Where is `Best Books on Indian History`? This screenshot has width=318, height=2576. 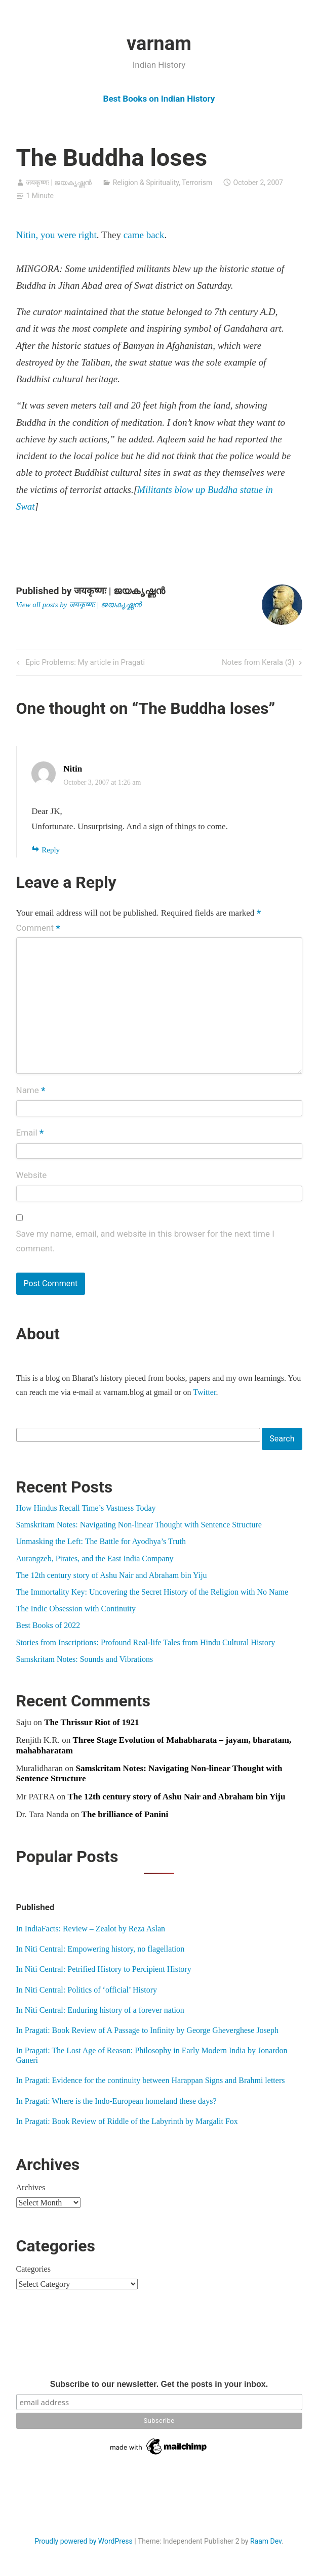
Best Books on Indian History is located at coordinates (159, 99).